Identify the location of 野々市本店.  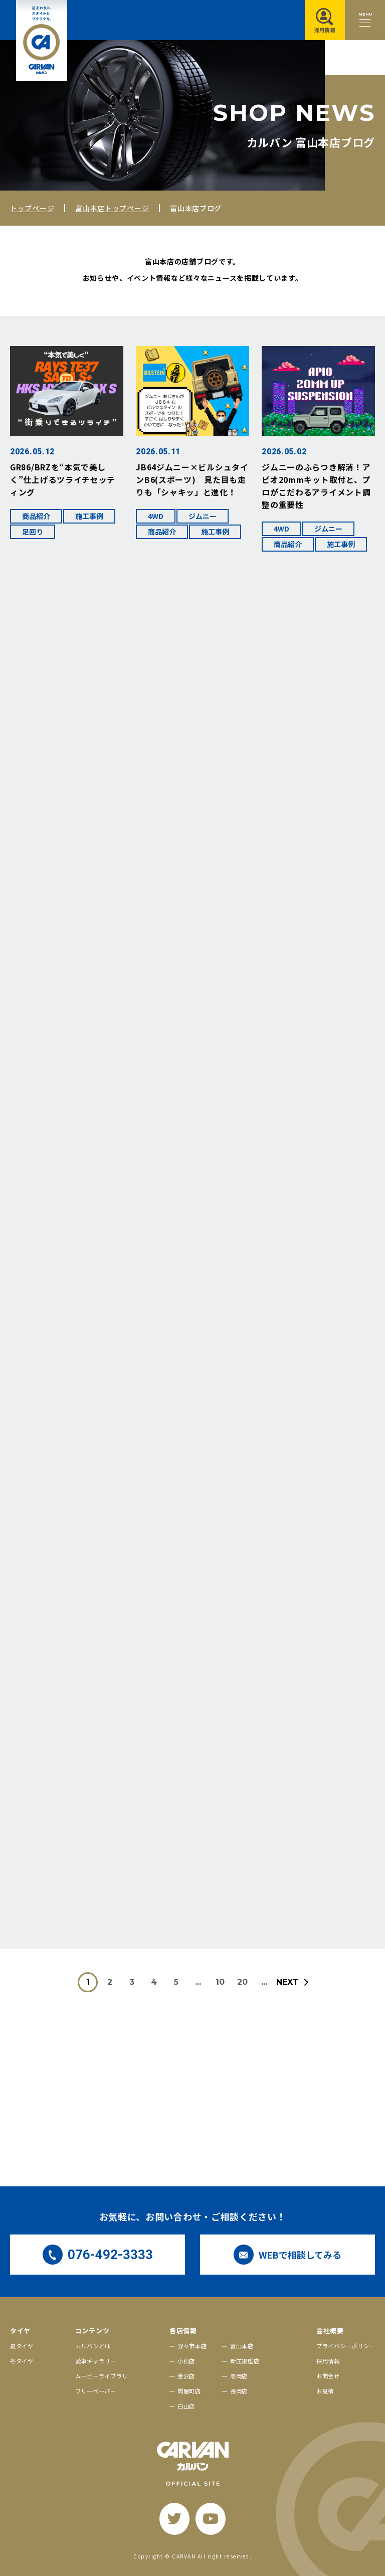
(192, 2346).